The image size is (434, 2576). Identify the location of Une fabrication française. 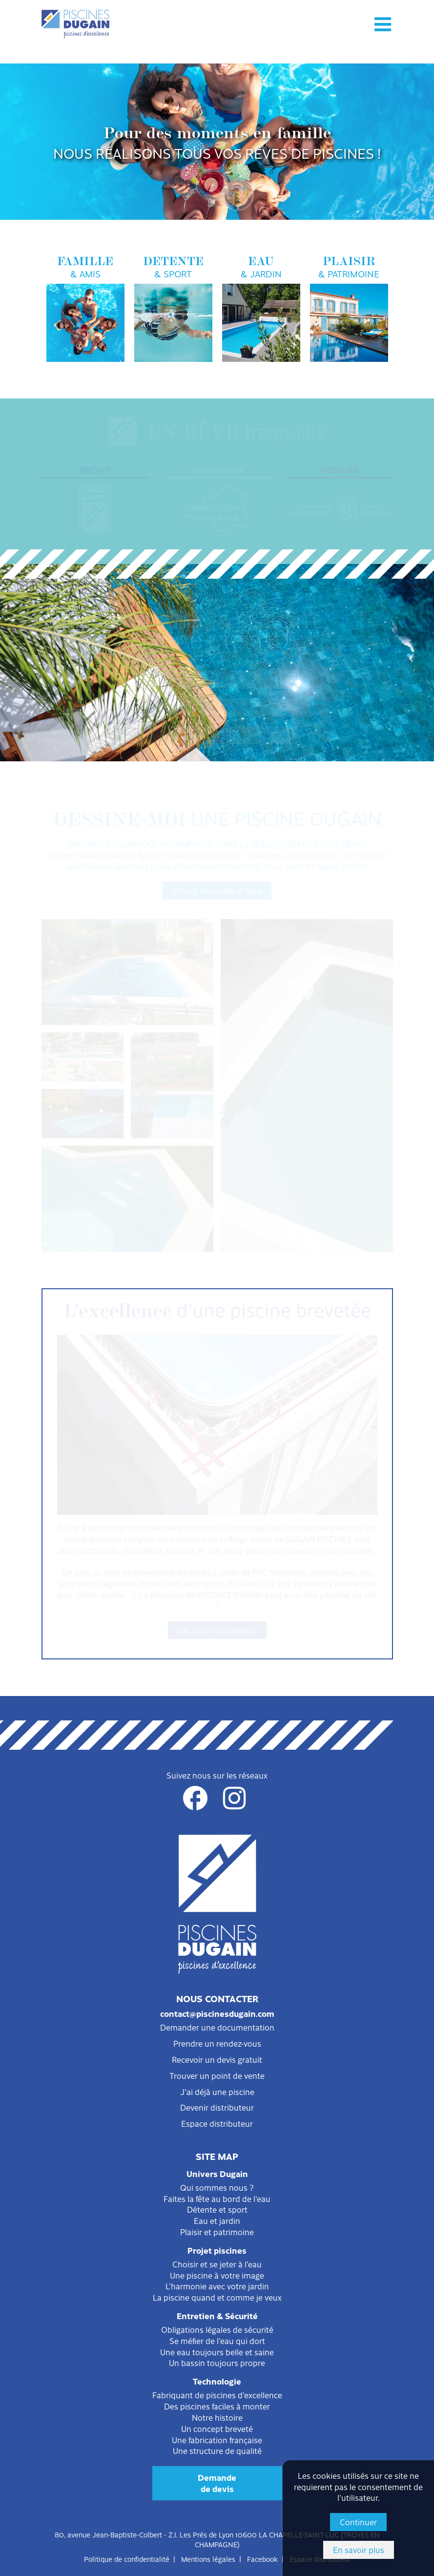
(217, 2439).